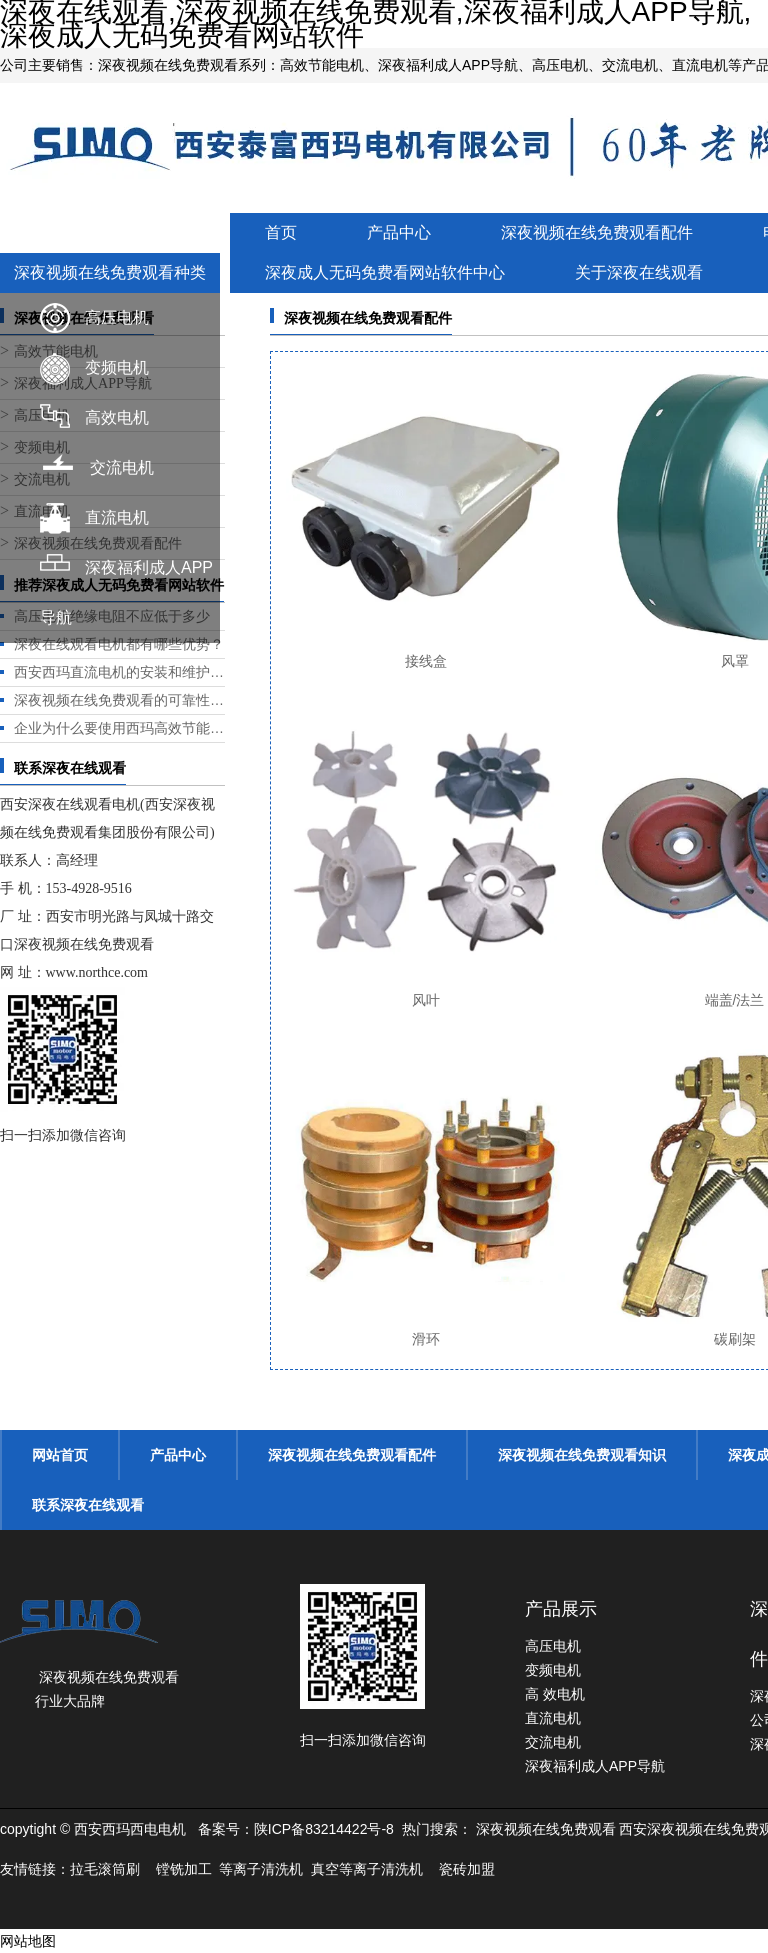 This screenshot has width=768, height=1953. I want to click on 真空等离子清洗机, so click(367, 1869).